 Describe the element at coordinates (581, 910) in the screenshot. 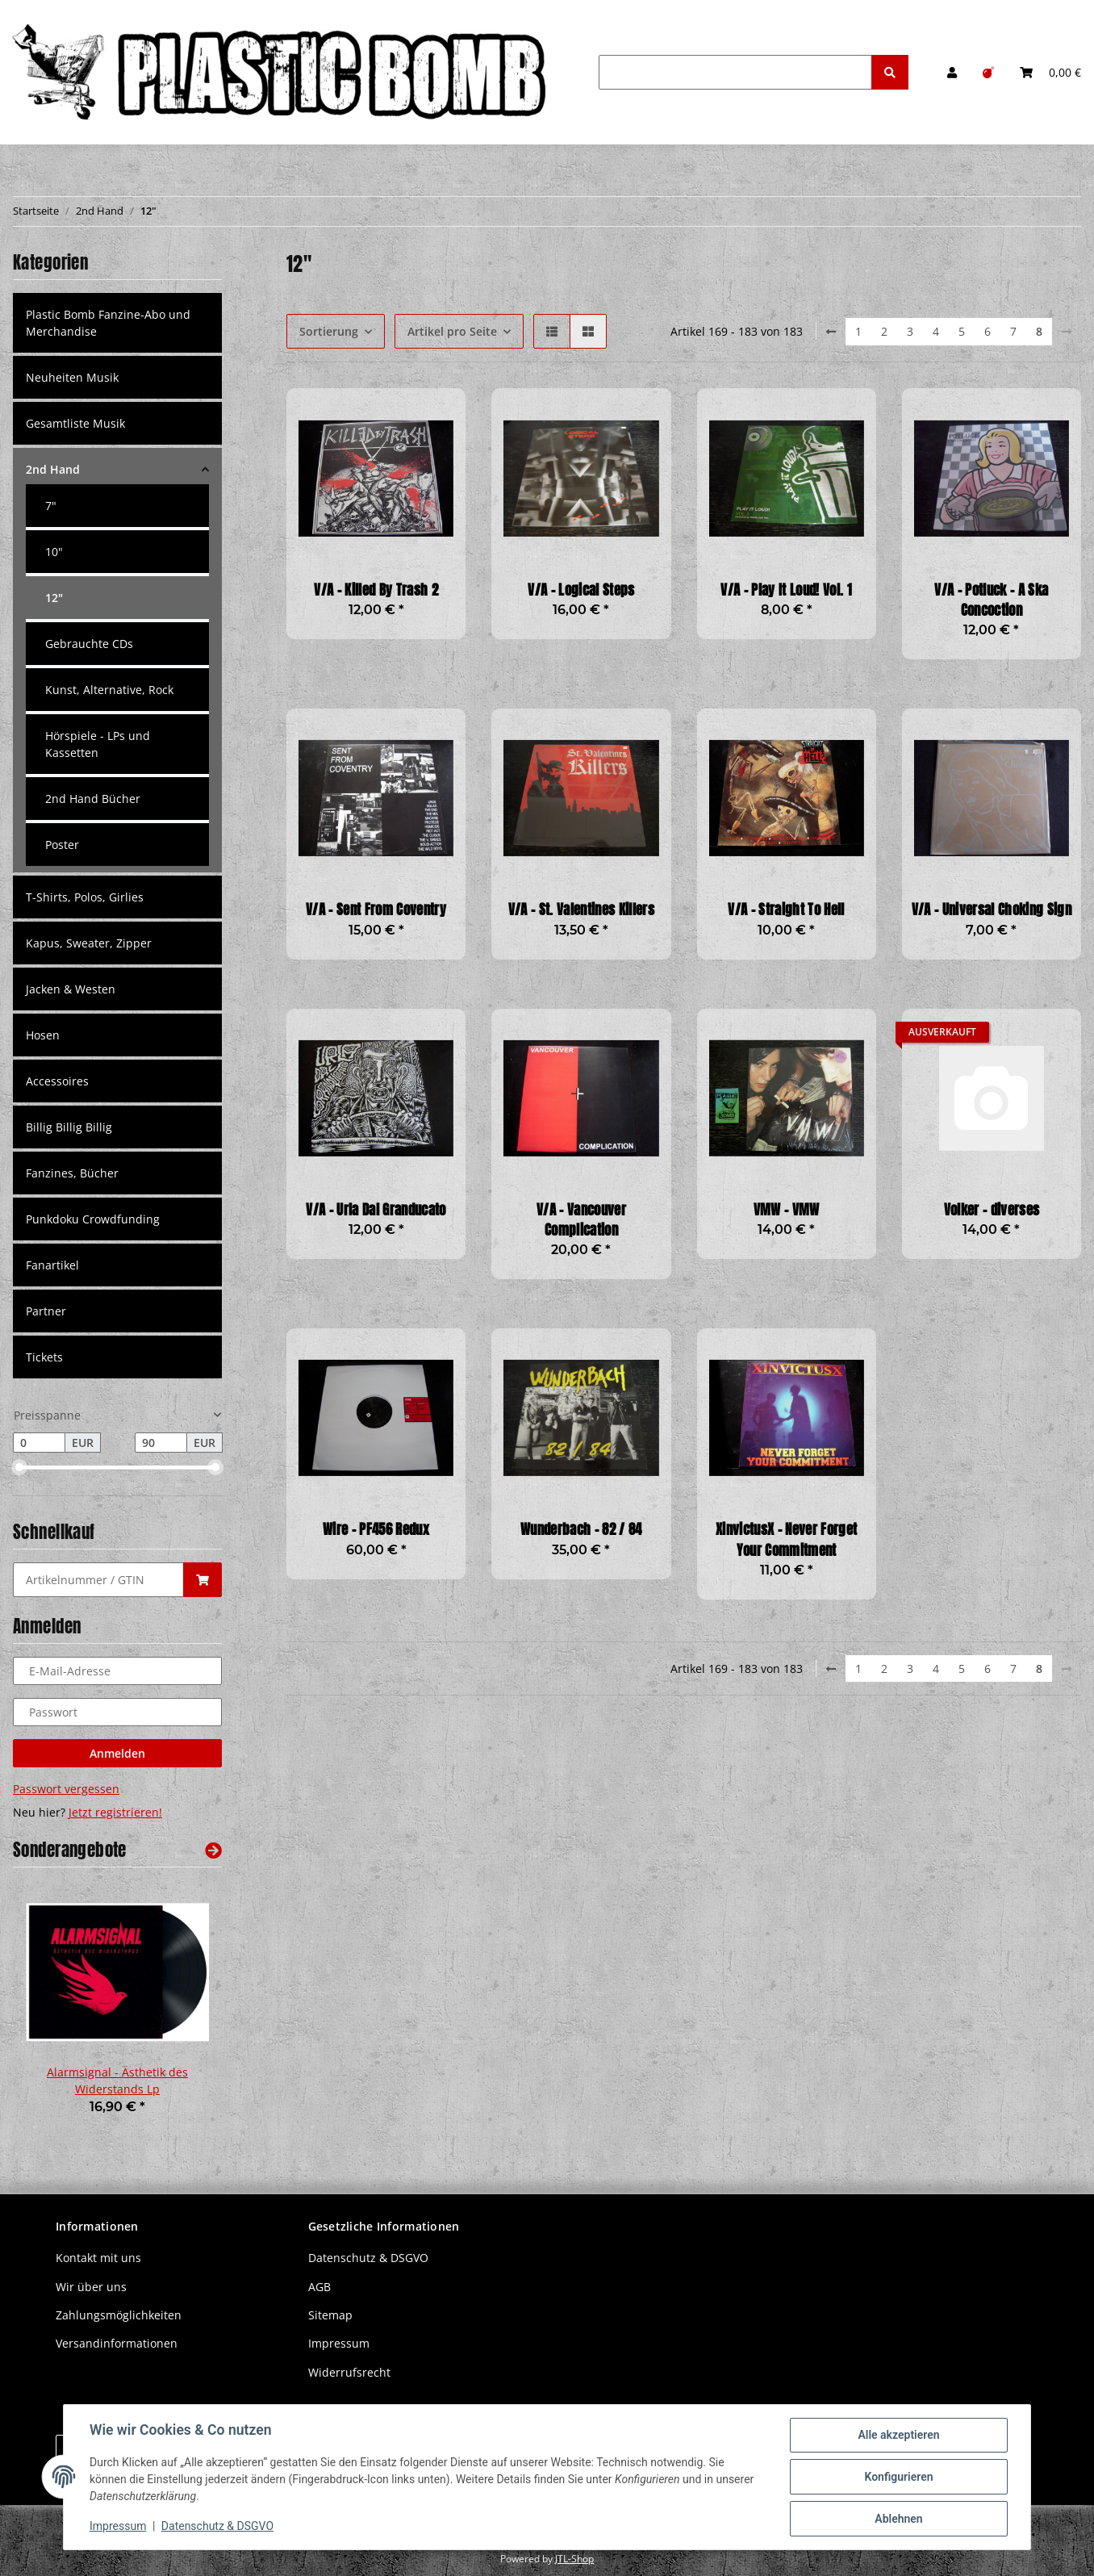

I see `V/A - St. Valentines Killers` at that location.